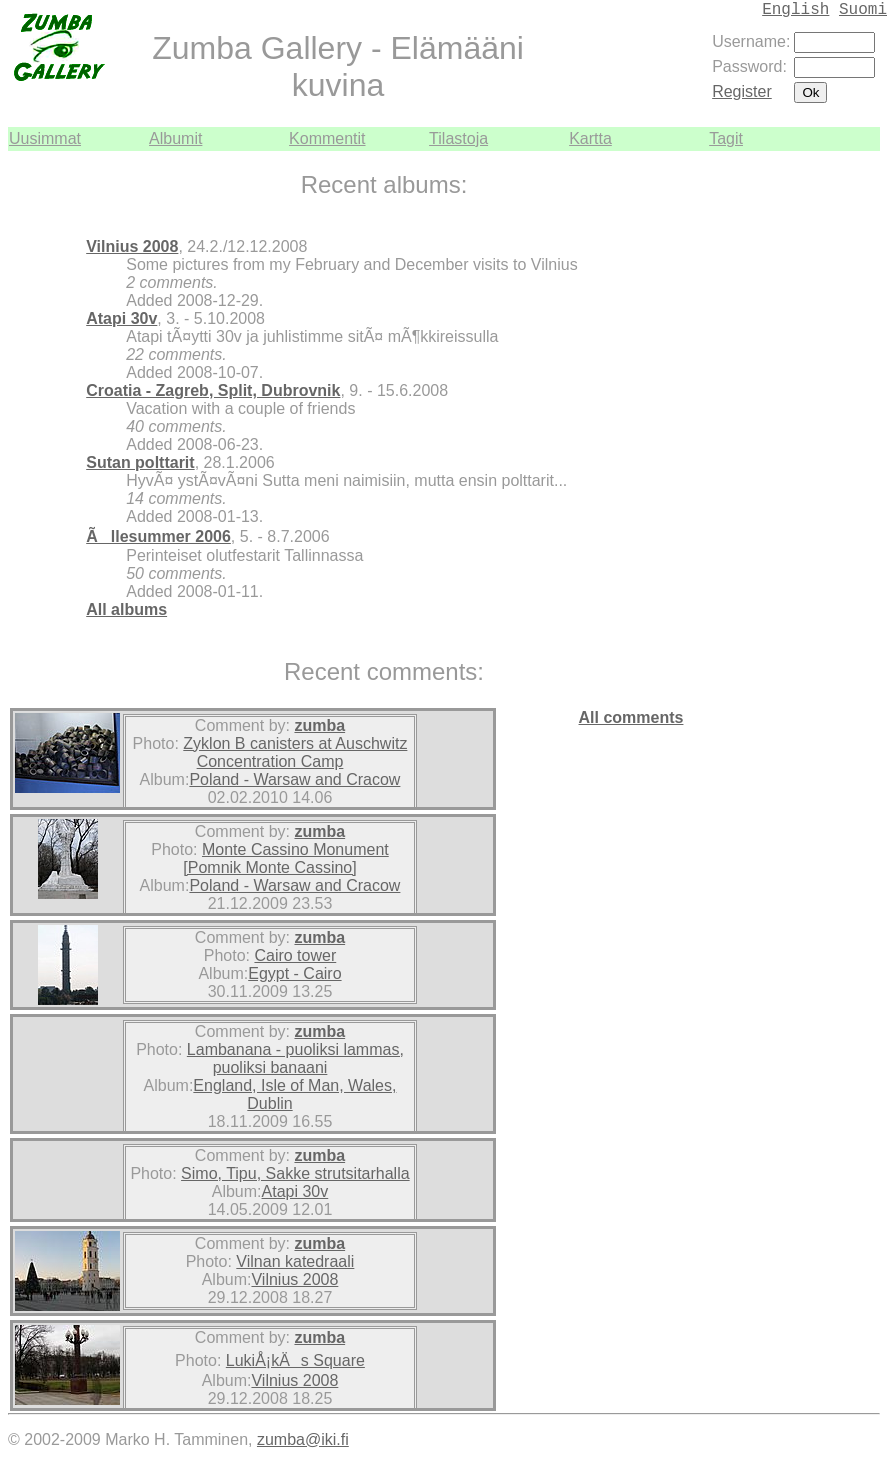 The width and height of the screenshot is (888, 1465). Describe the element at coordinates (132, 246) in the screenshot. I see `Vilnius 2008` at that location.